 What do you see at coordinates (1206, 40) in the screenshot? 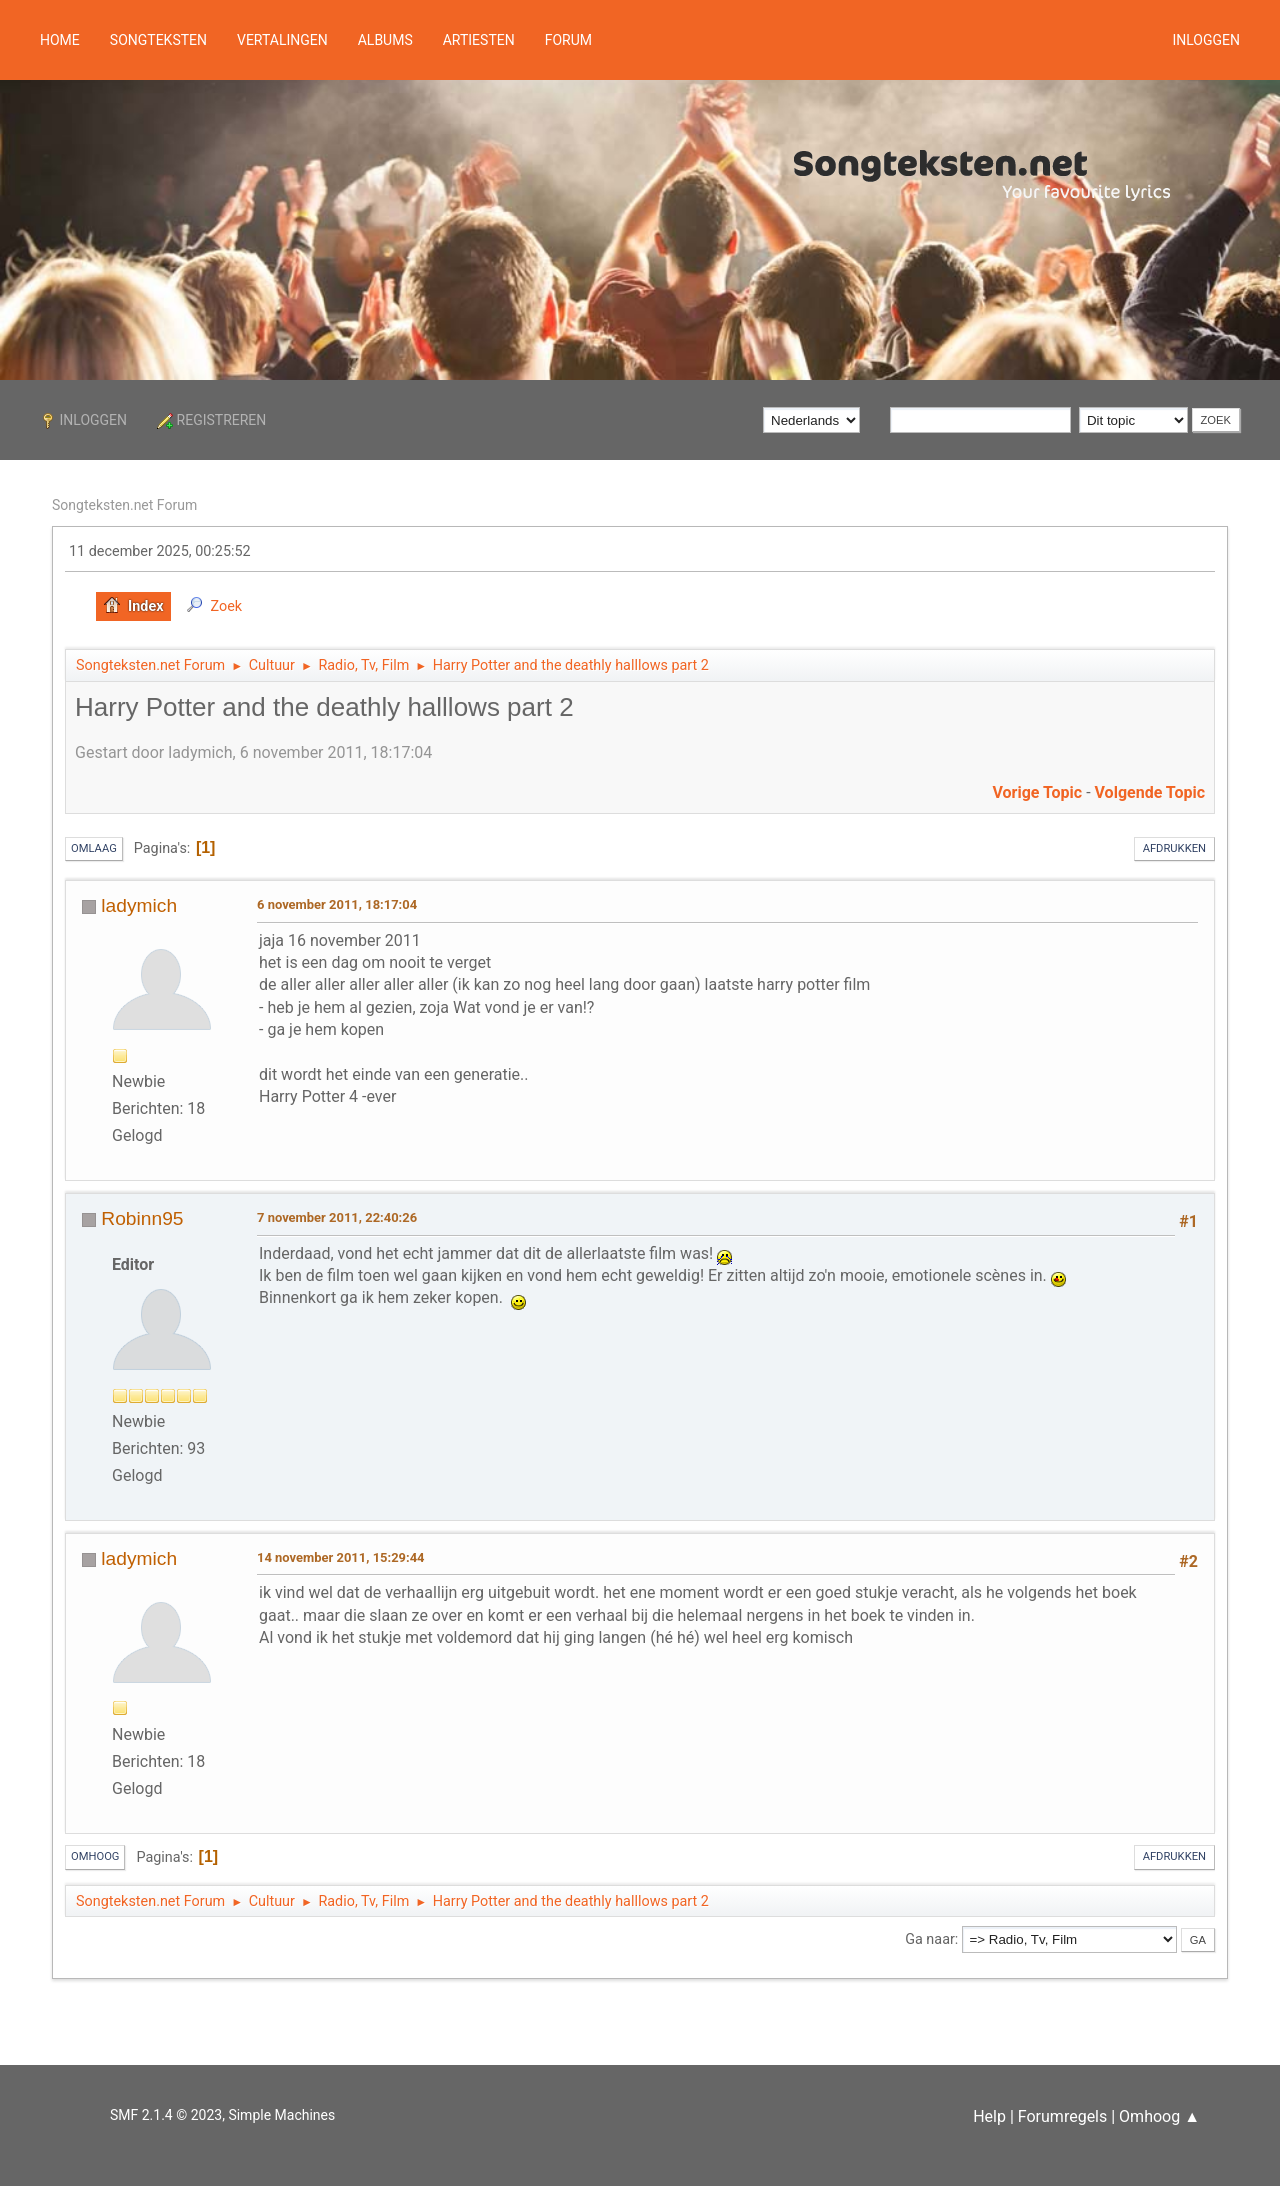
I see `Inloggen [button]` at bounding box center [1206, 40].